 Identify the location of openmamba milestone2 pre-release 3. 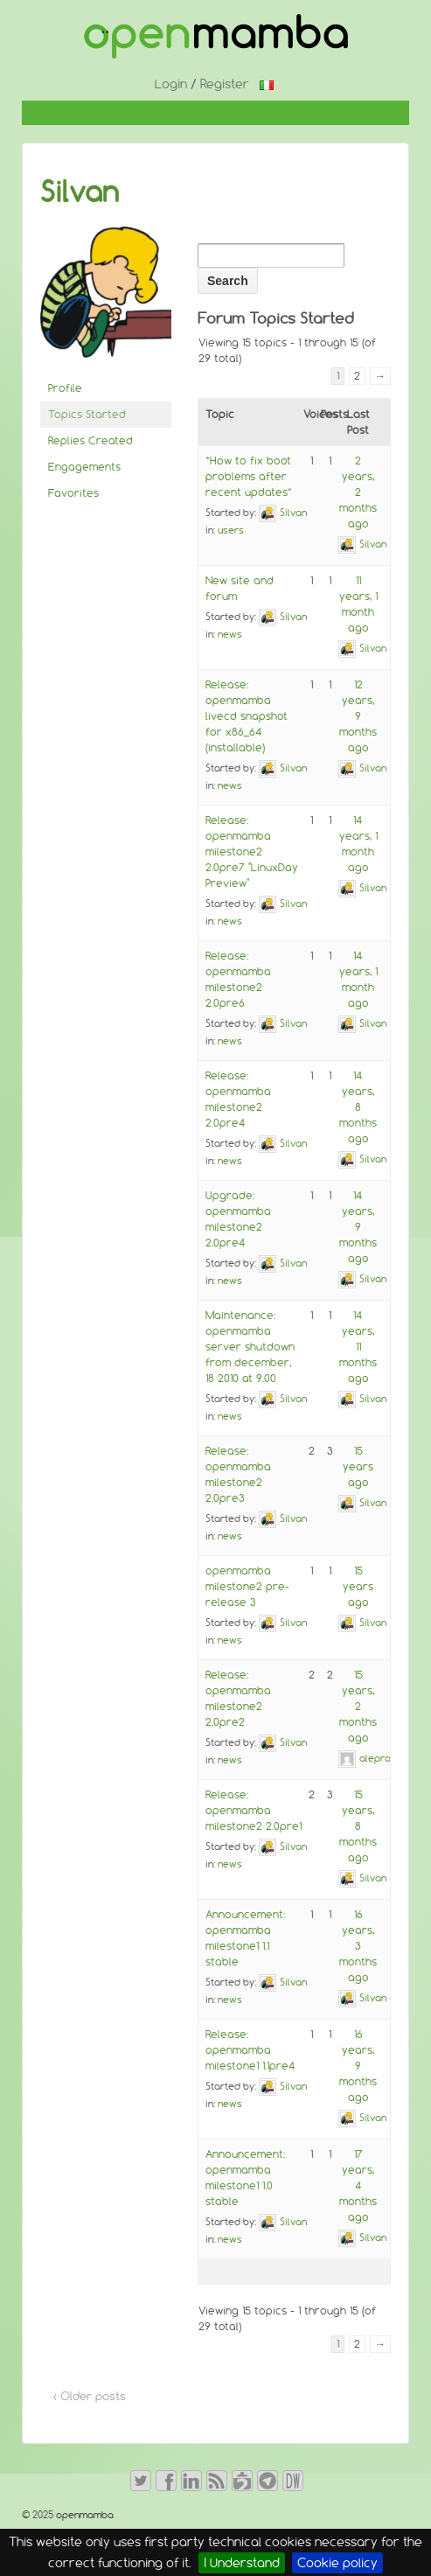
(247, 1586).